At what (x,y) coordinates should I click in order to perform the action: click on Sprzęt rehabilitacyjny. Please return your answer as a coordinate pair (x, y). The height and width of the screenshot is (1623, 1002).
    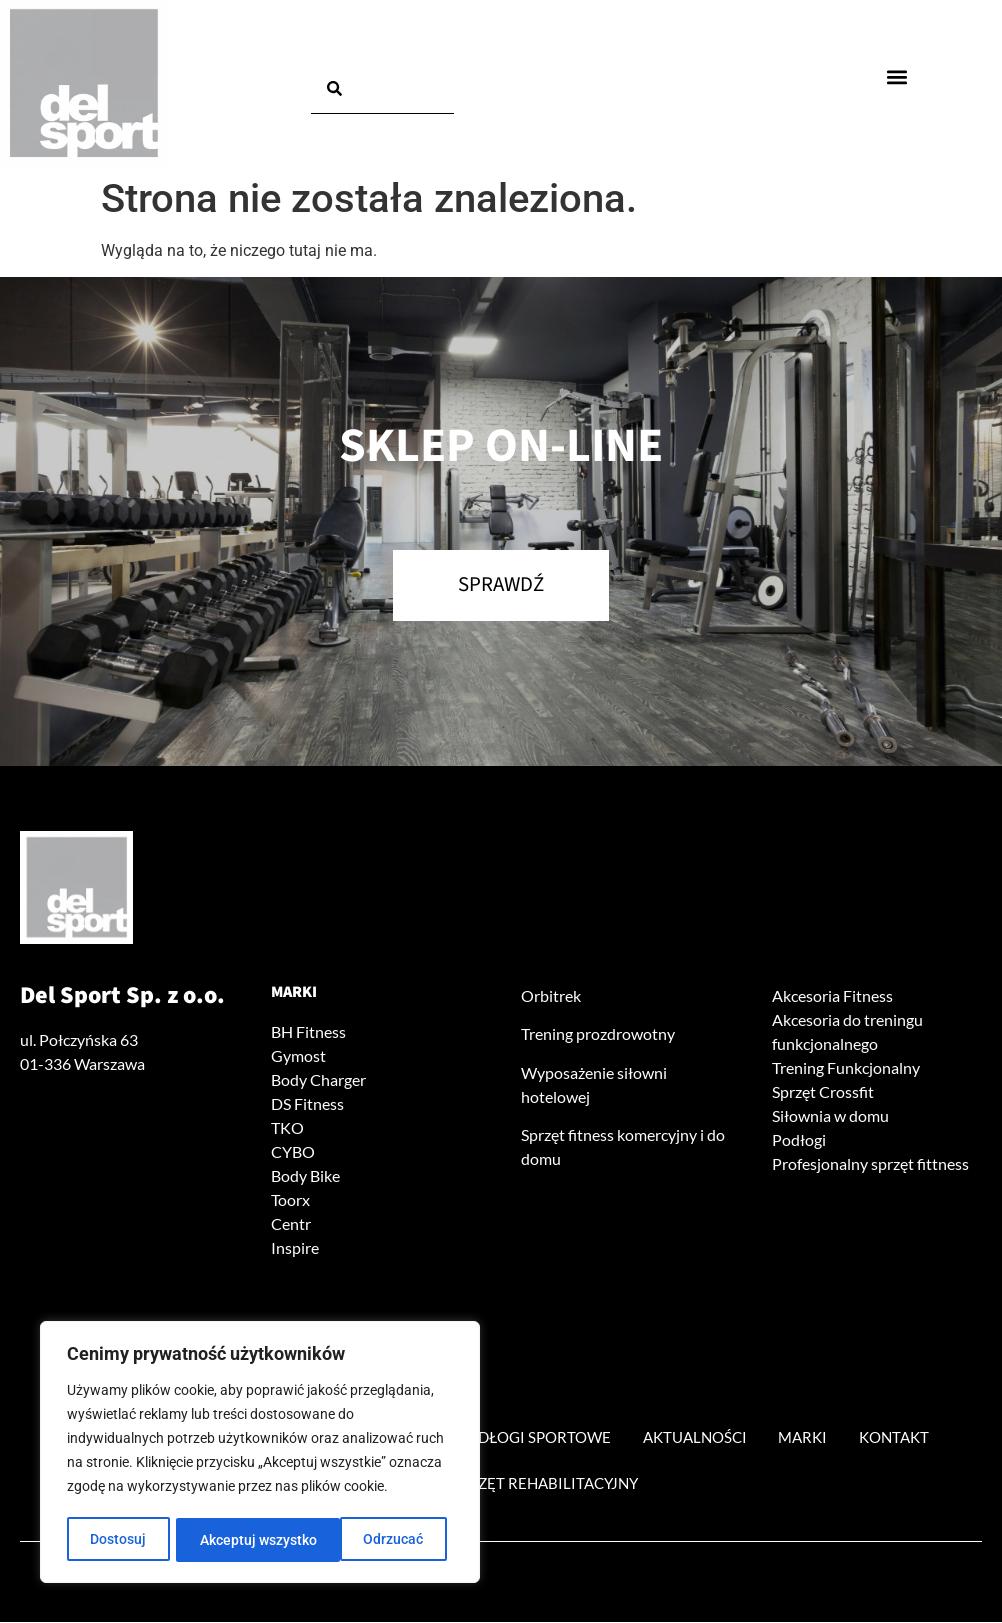
    Looking at the image, I should click on (546, 1483).